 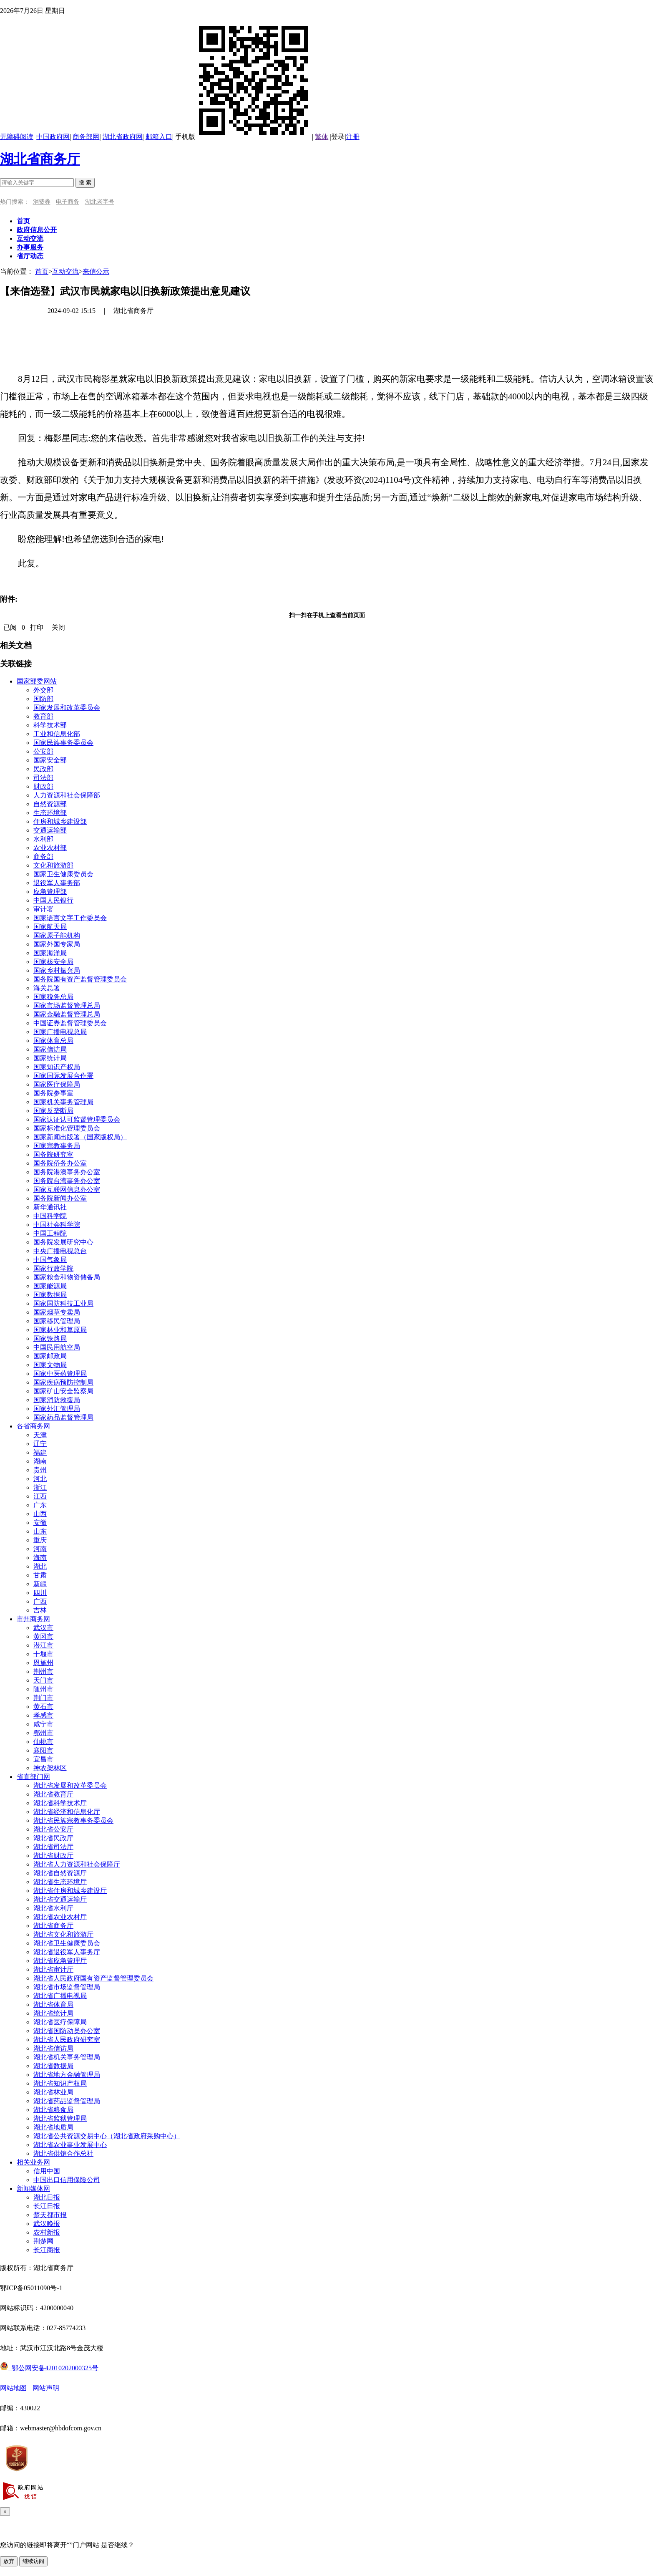 I want to click on 湖北省药品监督管理局, so click(x=66, y=2100).